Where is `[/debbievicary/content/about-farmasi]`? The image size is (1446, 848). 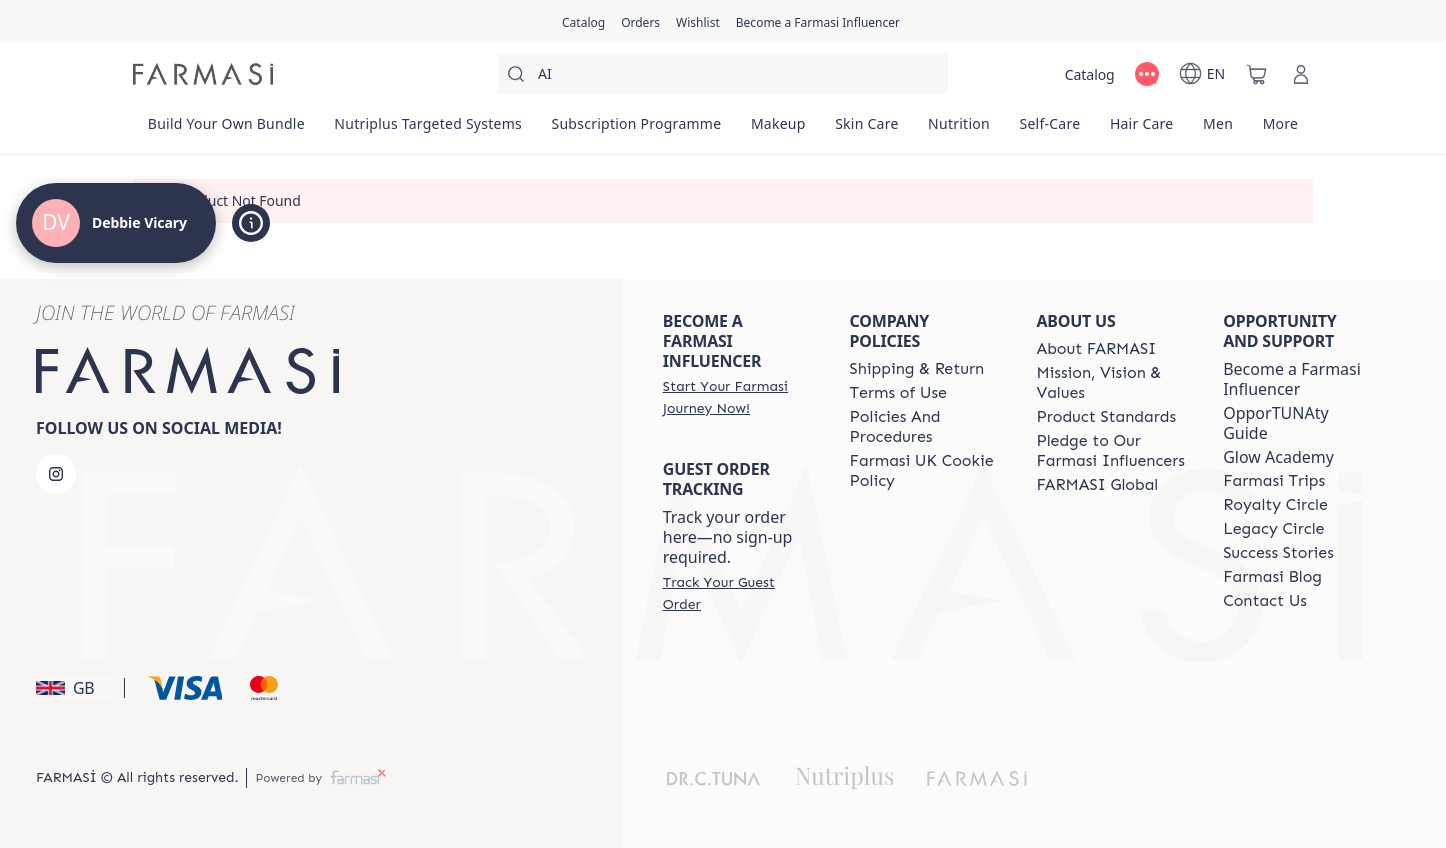
[/debbievicary/content/about-farmasi] is located at coordinates (1096, 349).